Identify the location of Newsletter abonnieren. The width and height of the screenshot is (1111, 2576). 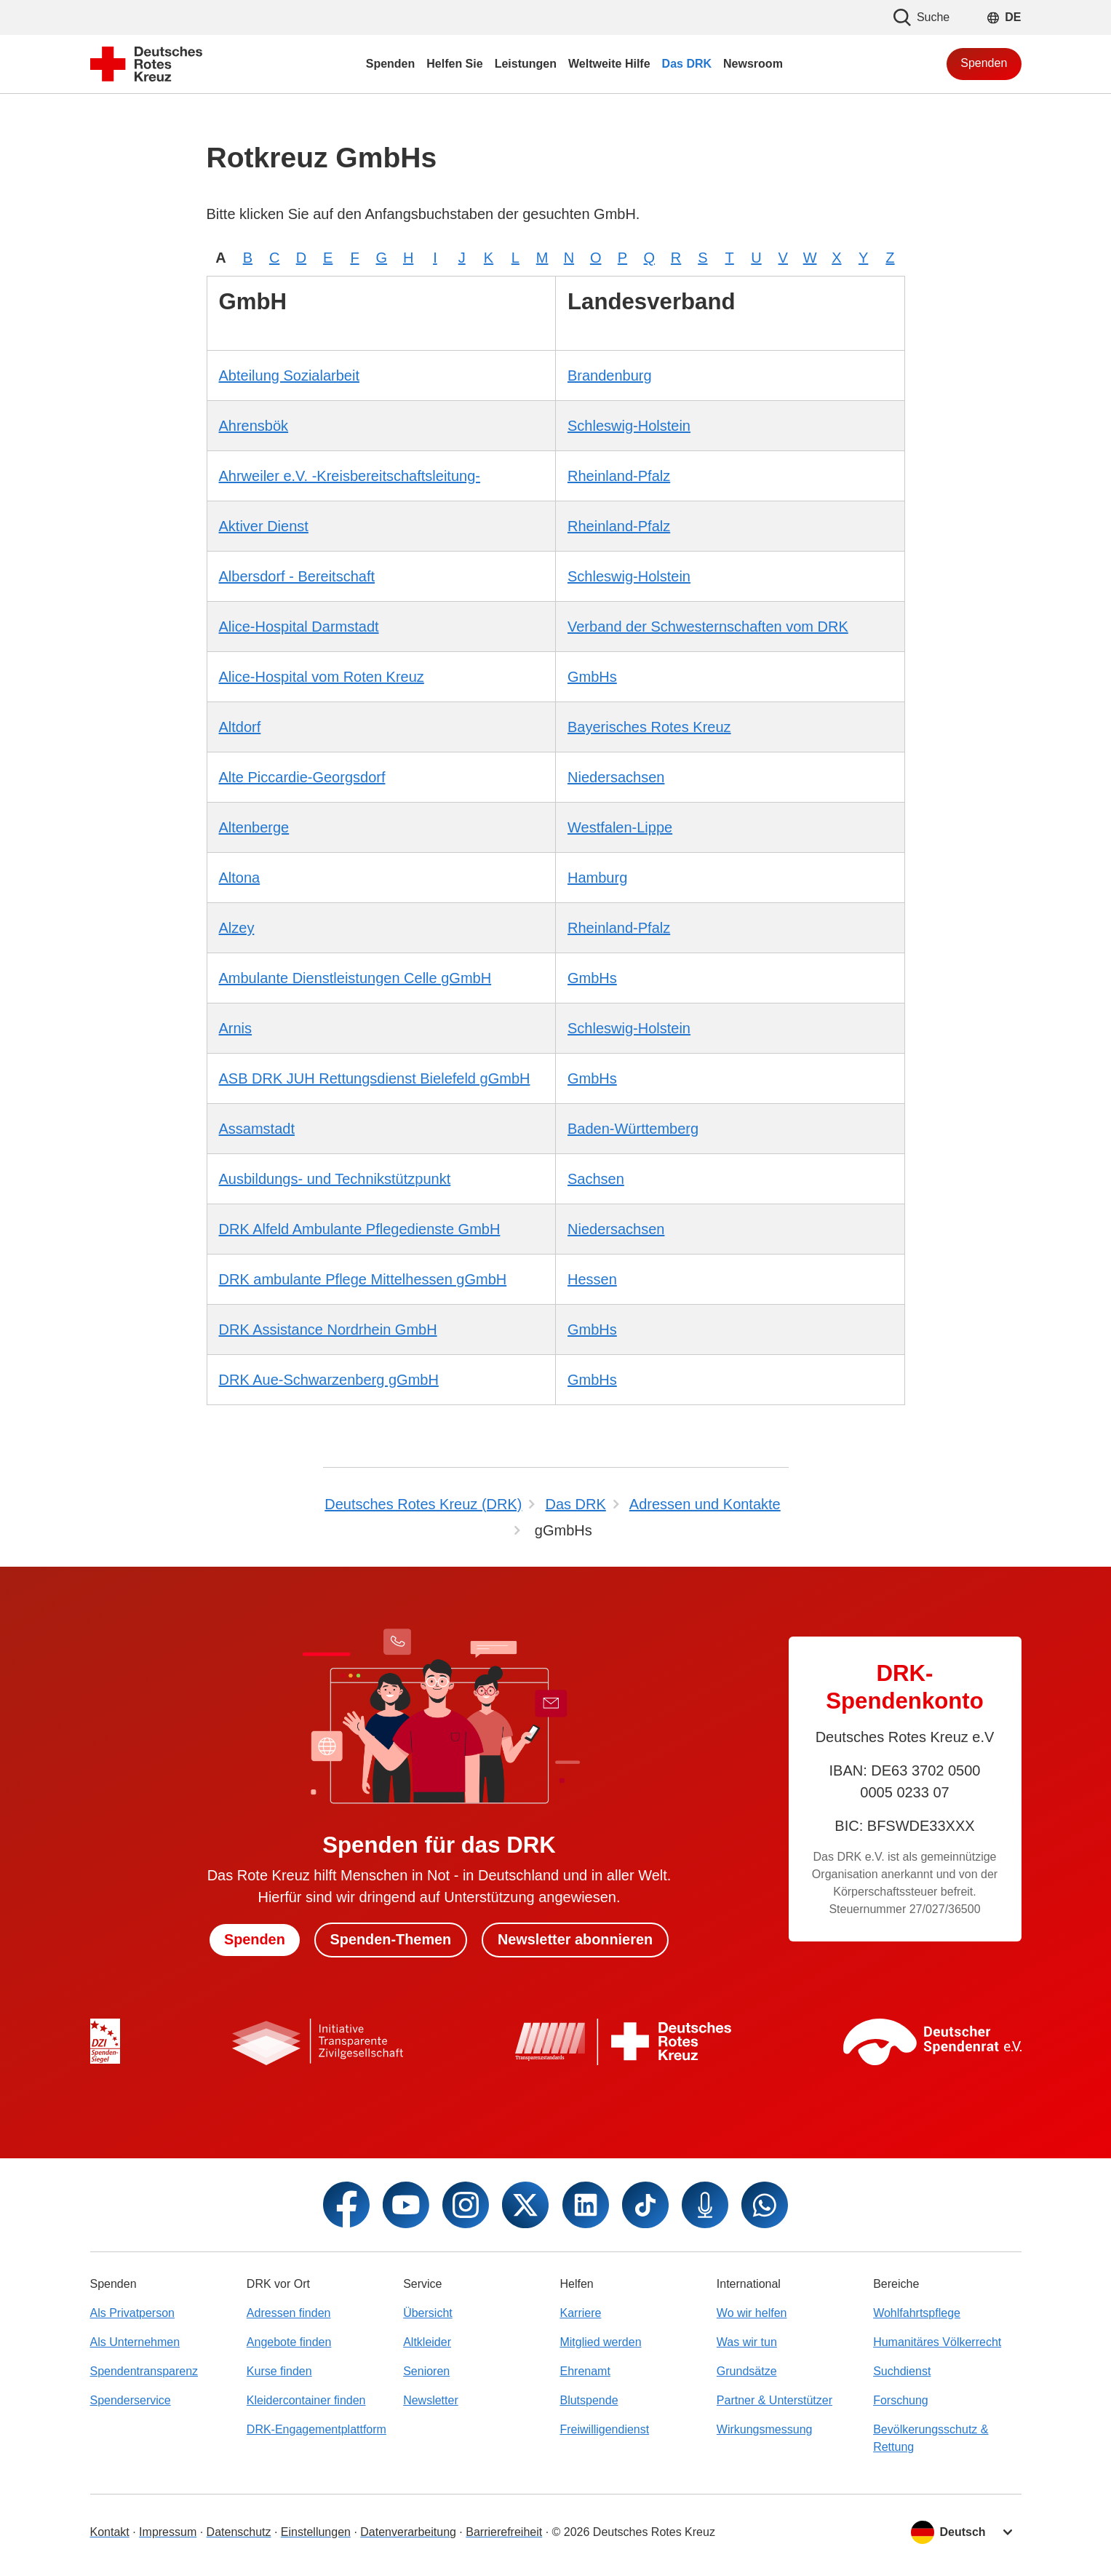
(576, 1940).